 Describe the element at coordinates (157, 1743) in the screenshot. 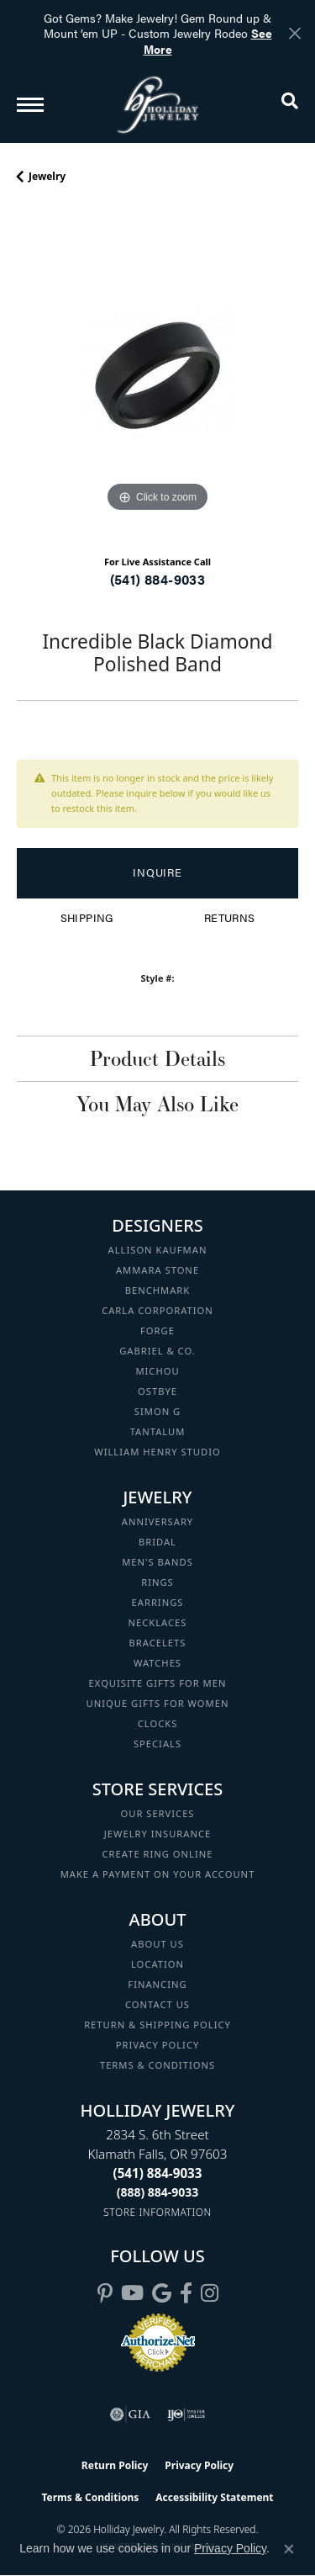

I see `Specials [menuitem]` at that location.